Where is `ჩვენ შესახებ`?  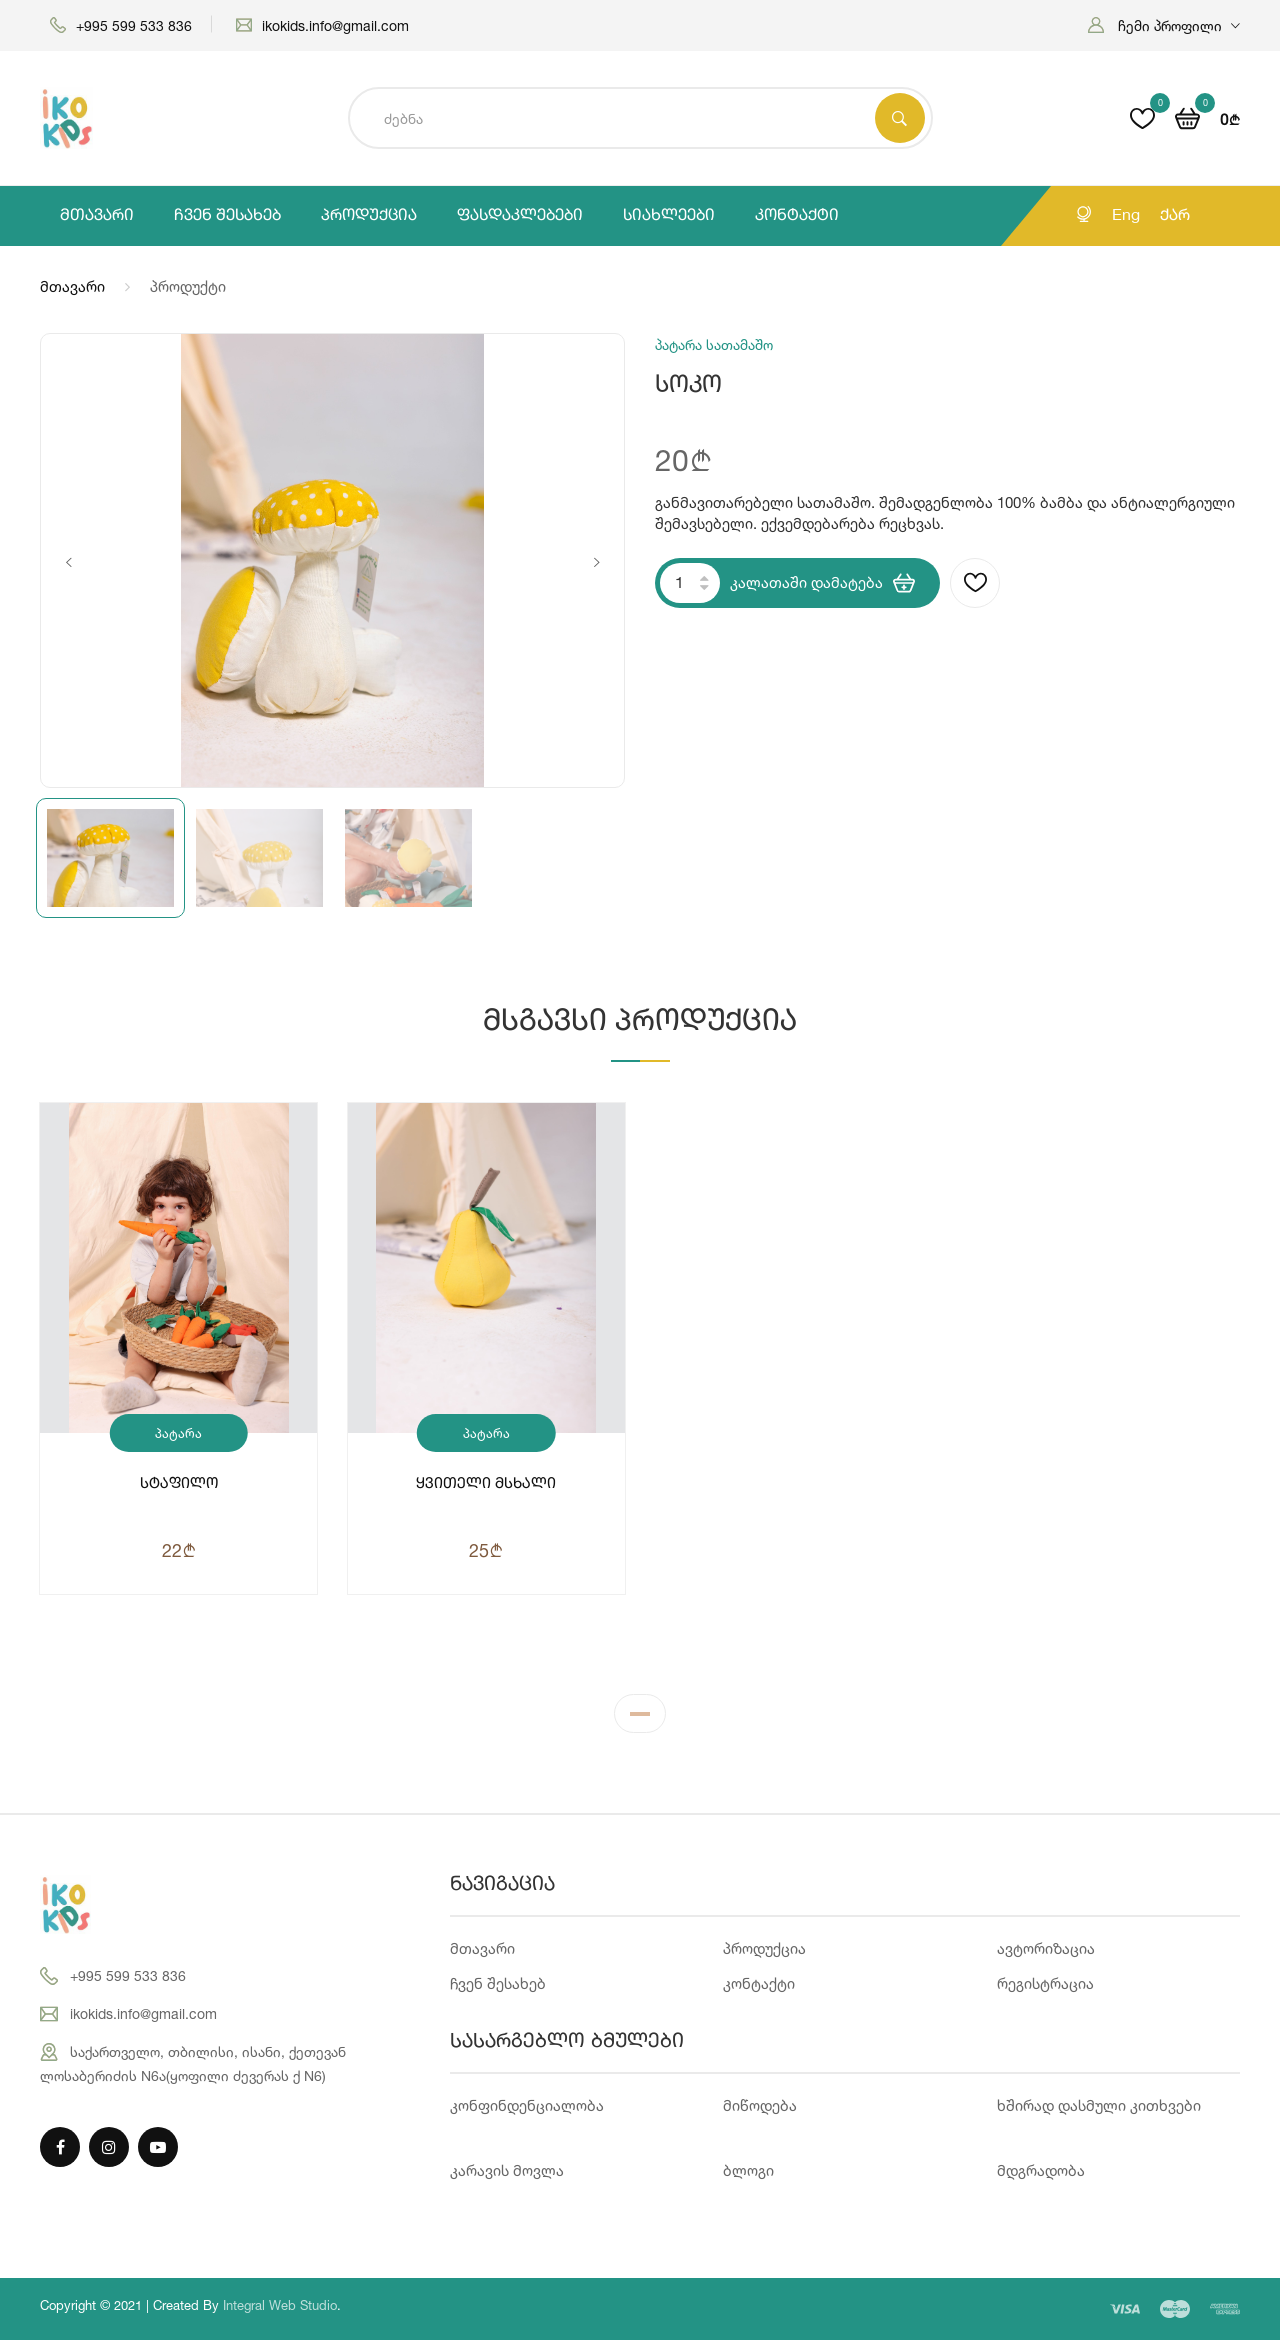
ჩვენ შესახებ is located at coordinates (227, 216).